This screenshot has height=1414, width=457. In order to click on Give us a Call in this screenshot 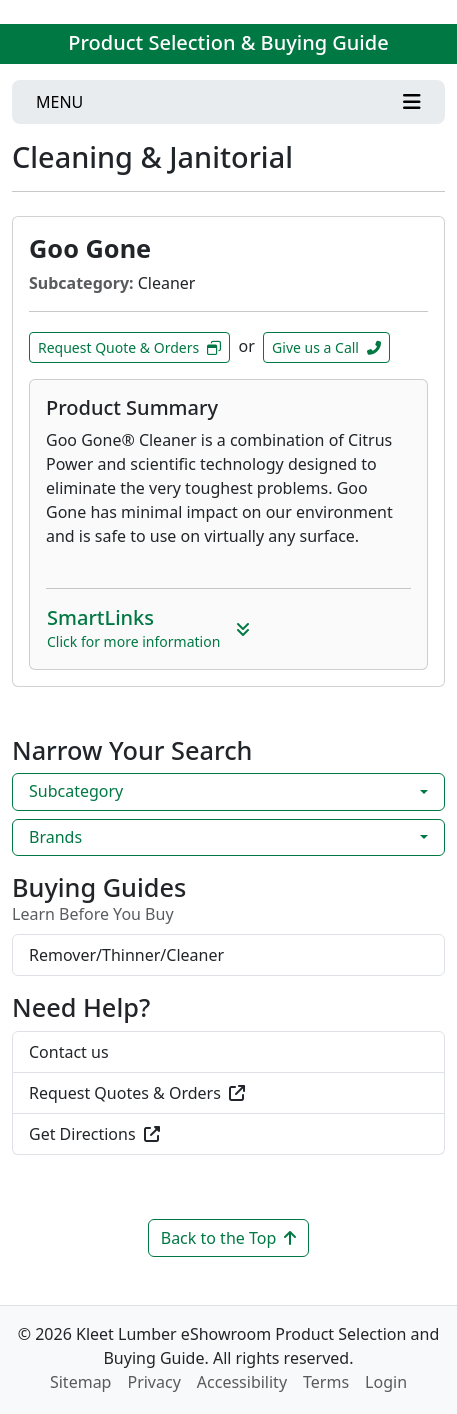, I will do `click(326, 347)`.